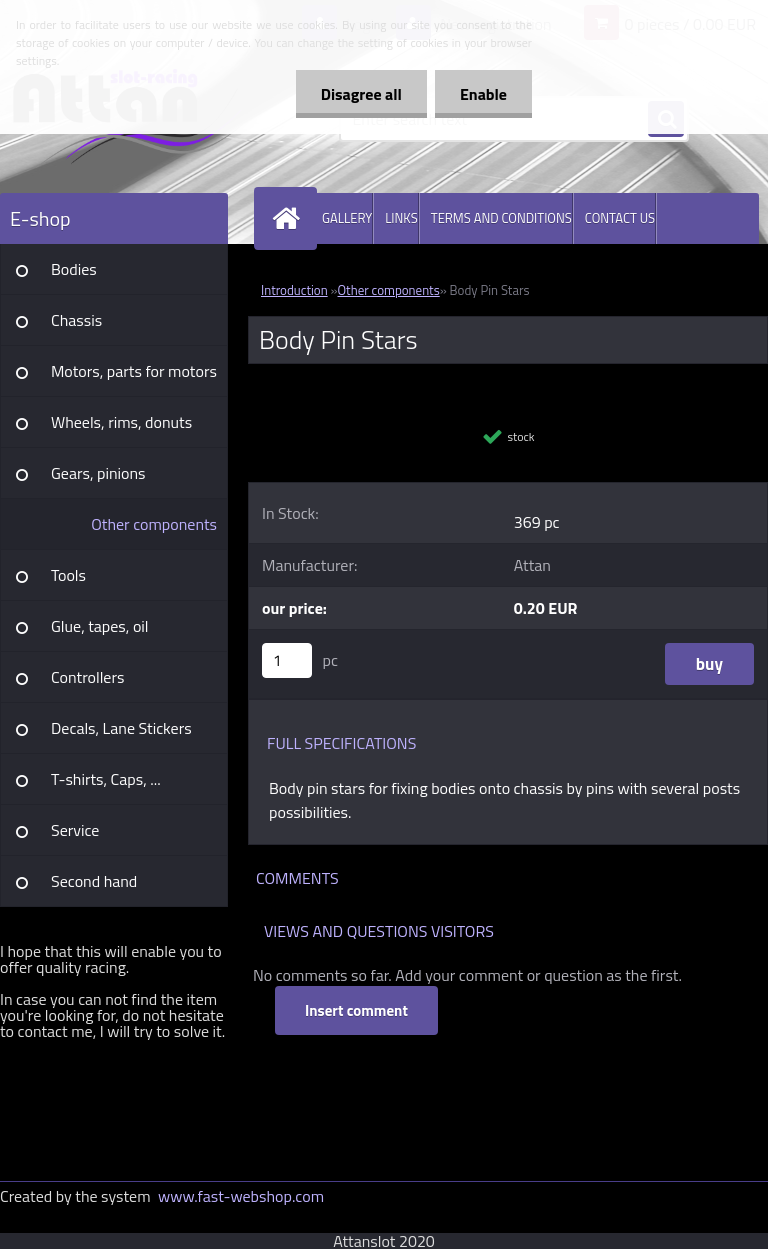 The height and width of the screenshot is (1249, 768). I want to click on TERMS AND CONDITIONS, so click(501, 218).